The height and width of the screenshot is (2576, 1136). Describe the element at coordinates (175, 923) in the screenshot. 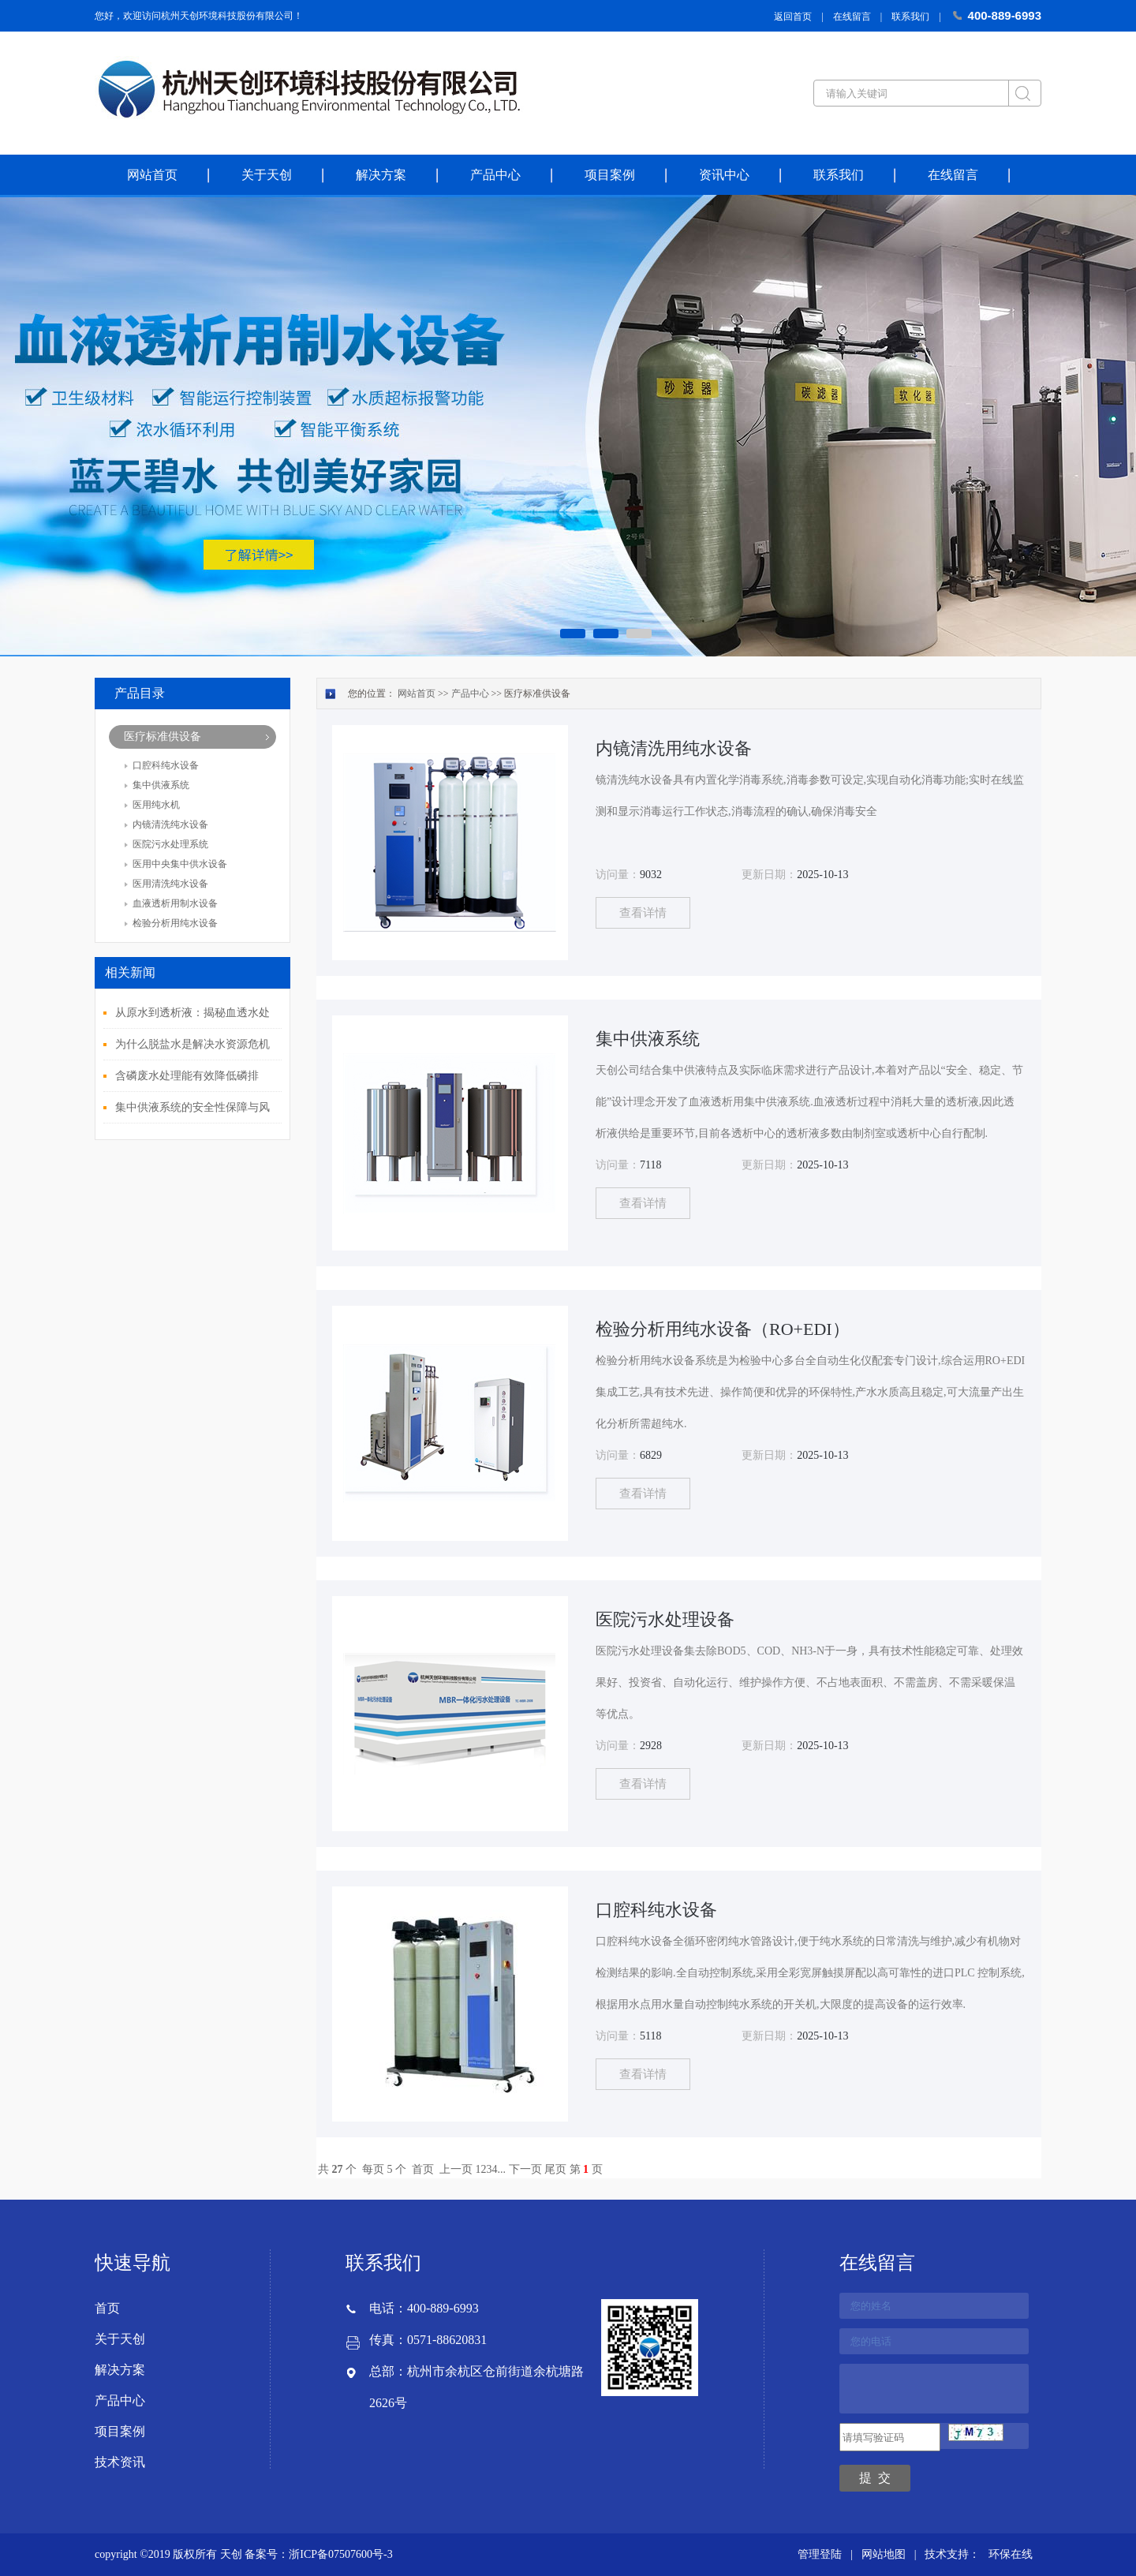

I see `检验分析用纯水设备` at that location.